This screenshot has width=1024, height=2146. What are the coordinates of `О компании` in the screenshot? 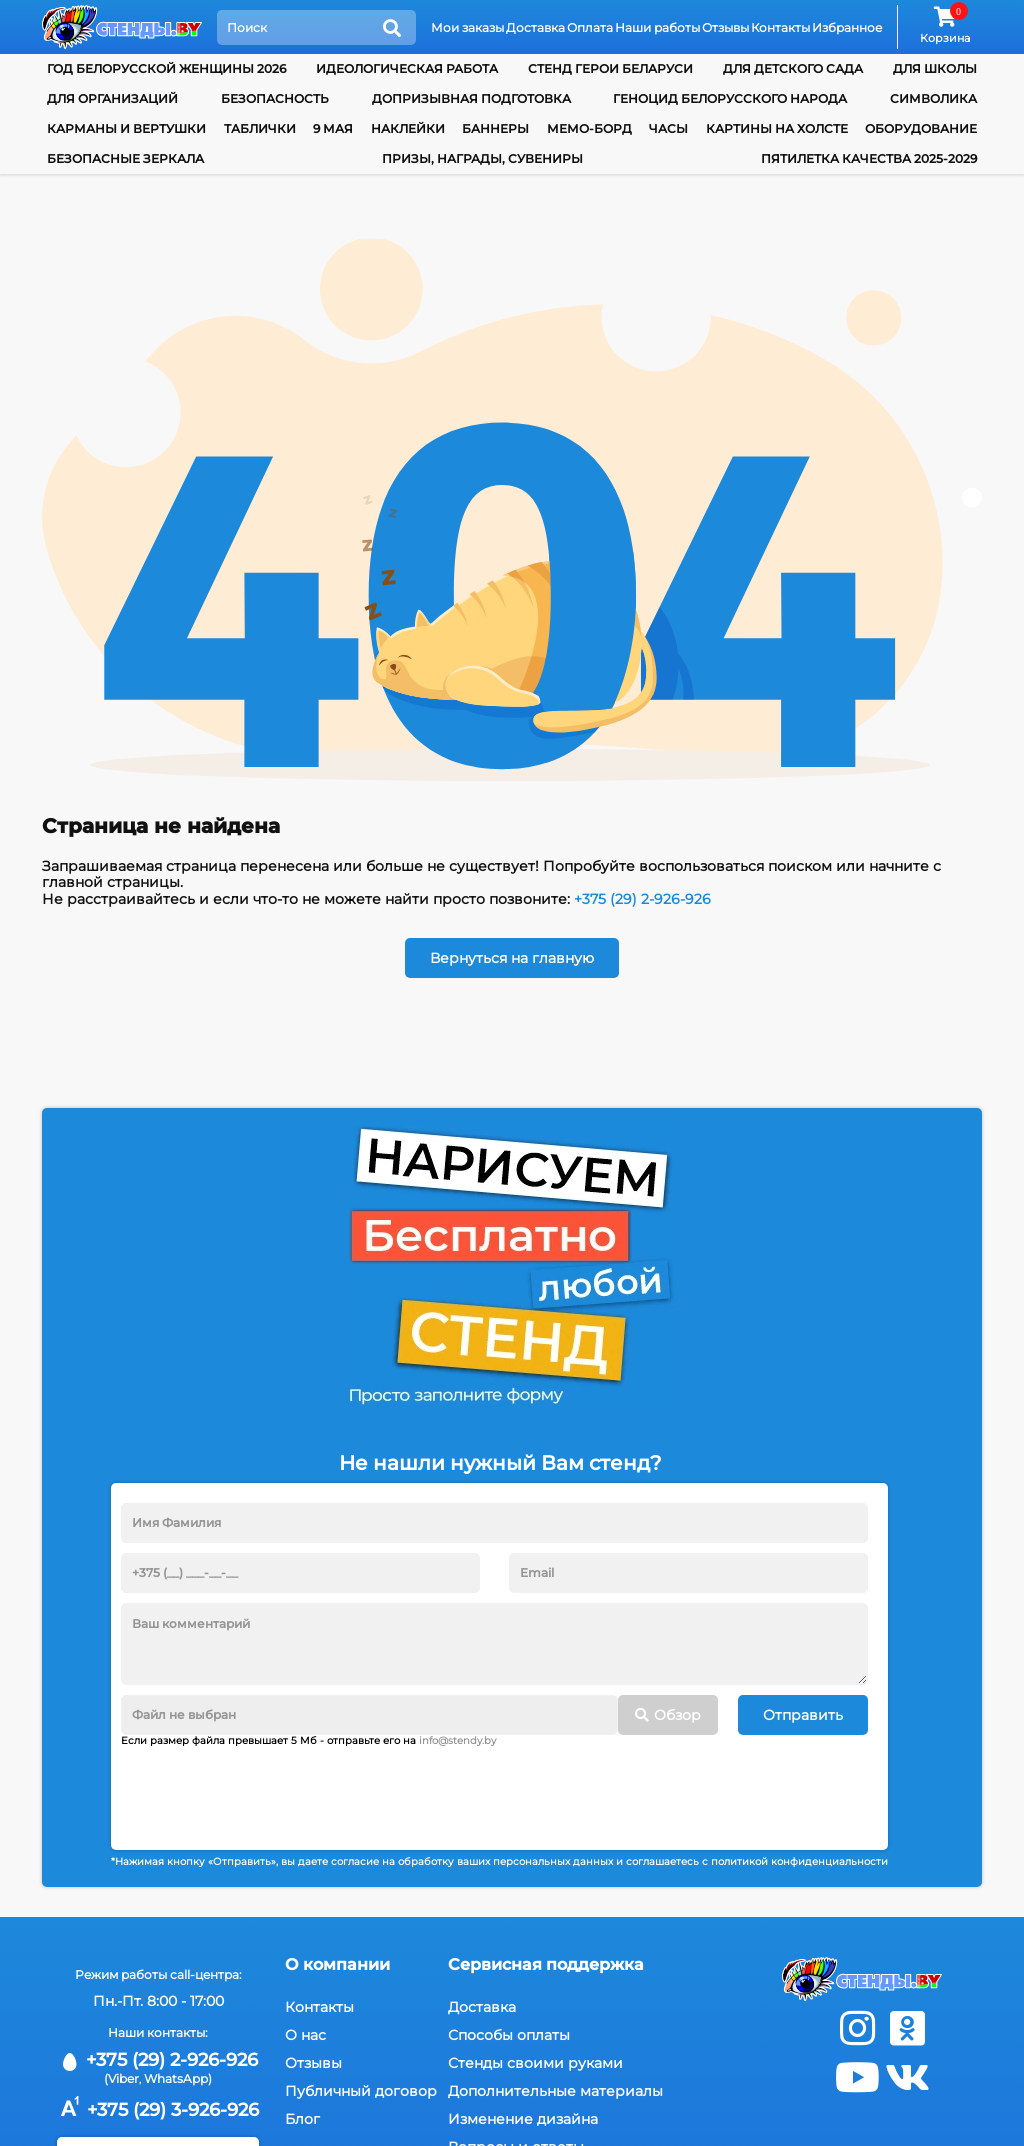 It's located at (337, 1964).